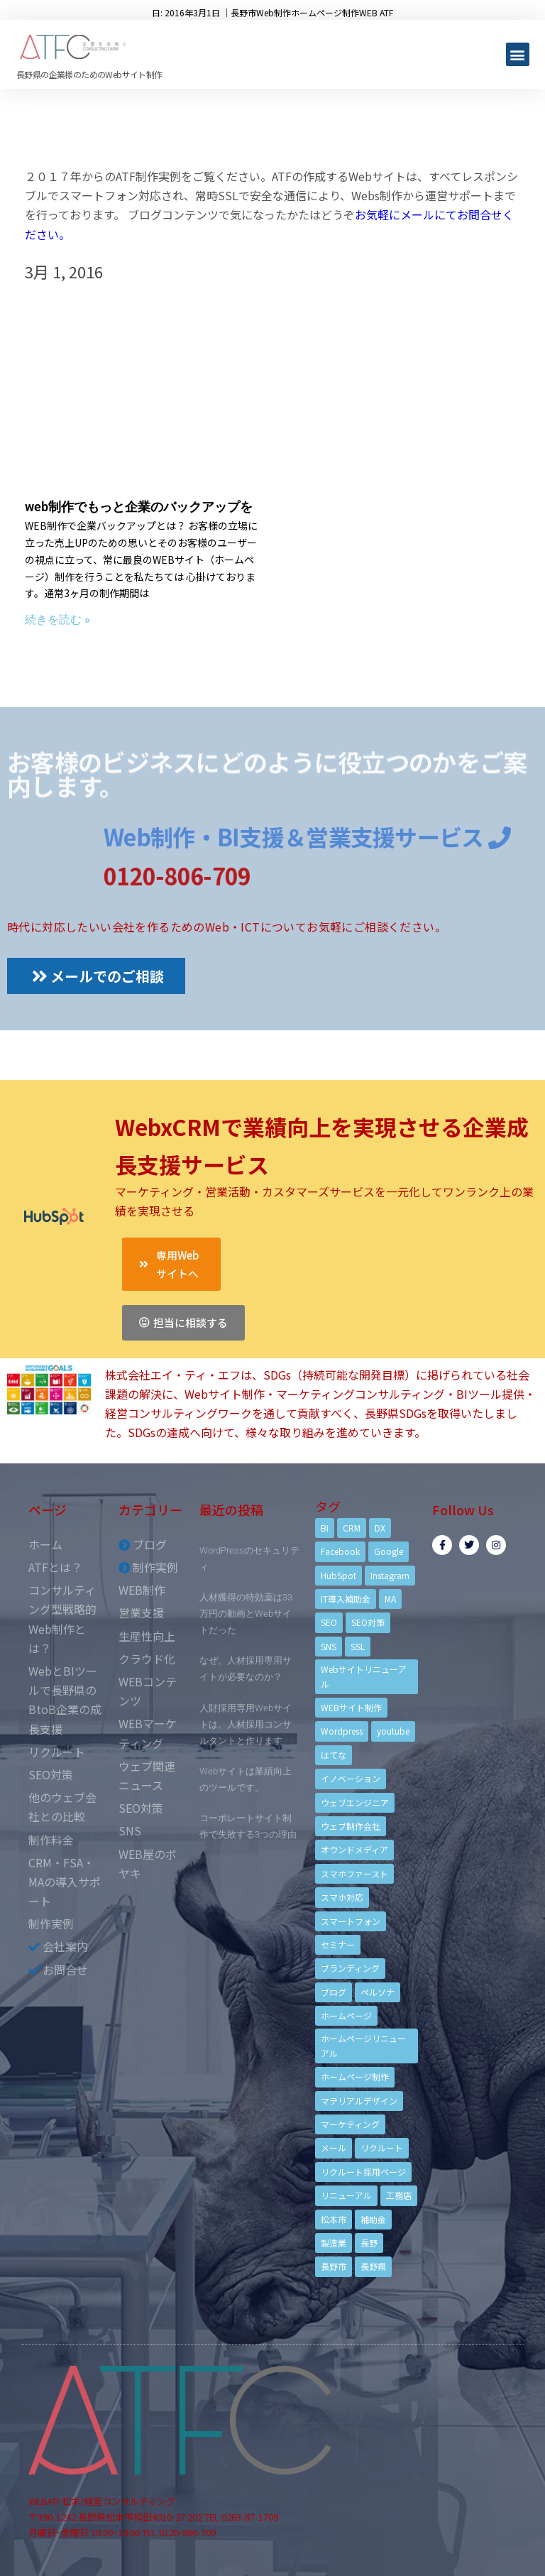  Describe the element at coordinates (350, 1778) in the screenshot. I see `イノベーション [イノベーション (5個の項目)]` at that location.